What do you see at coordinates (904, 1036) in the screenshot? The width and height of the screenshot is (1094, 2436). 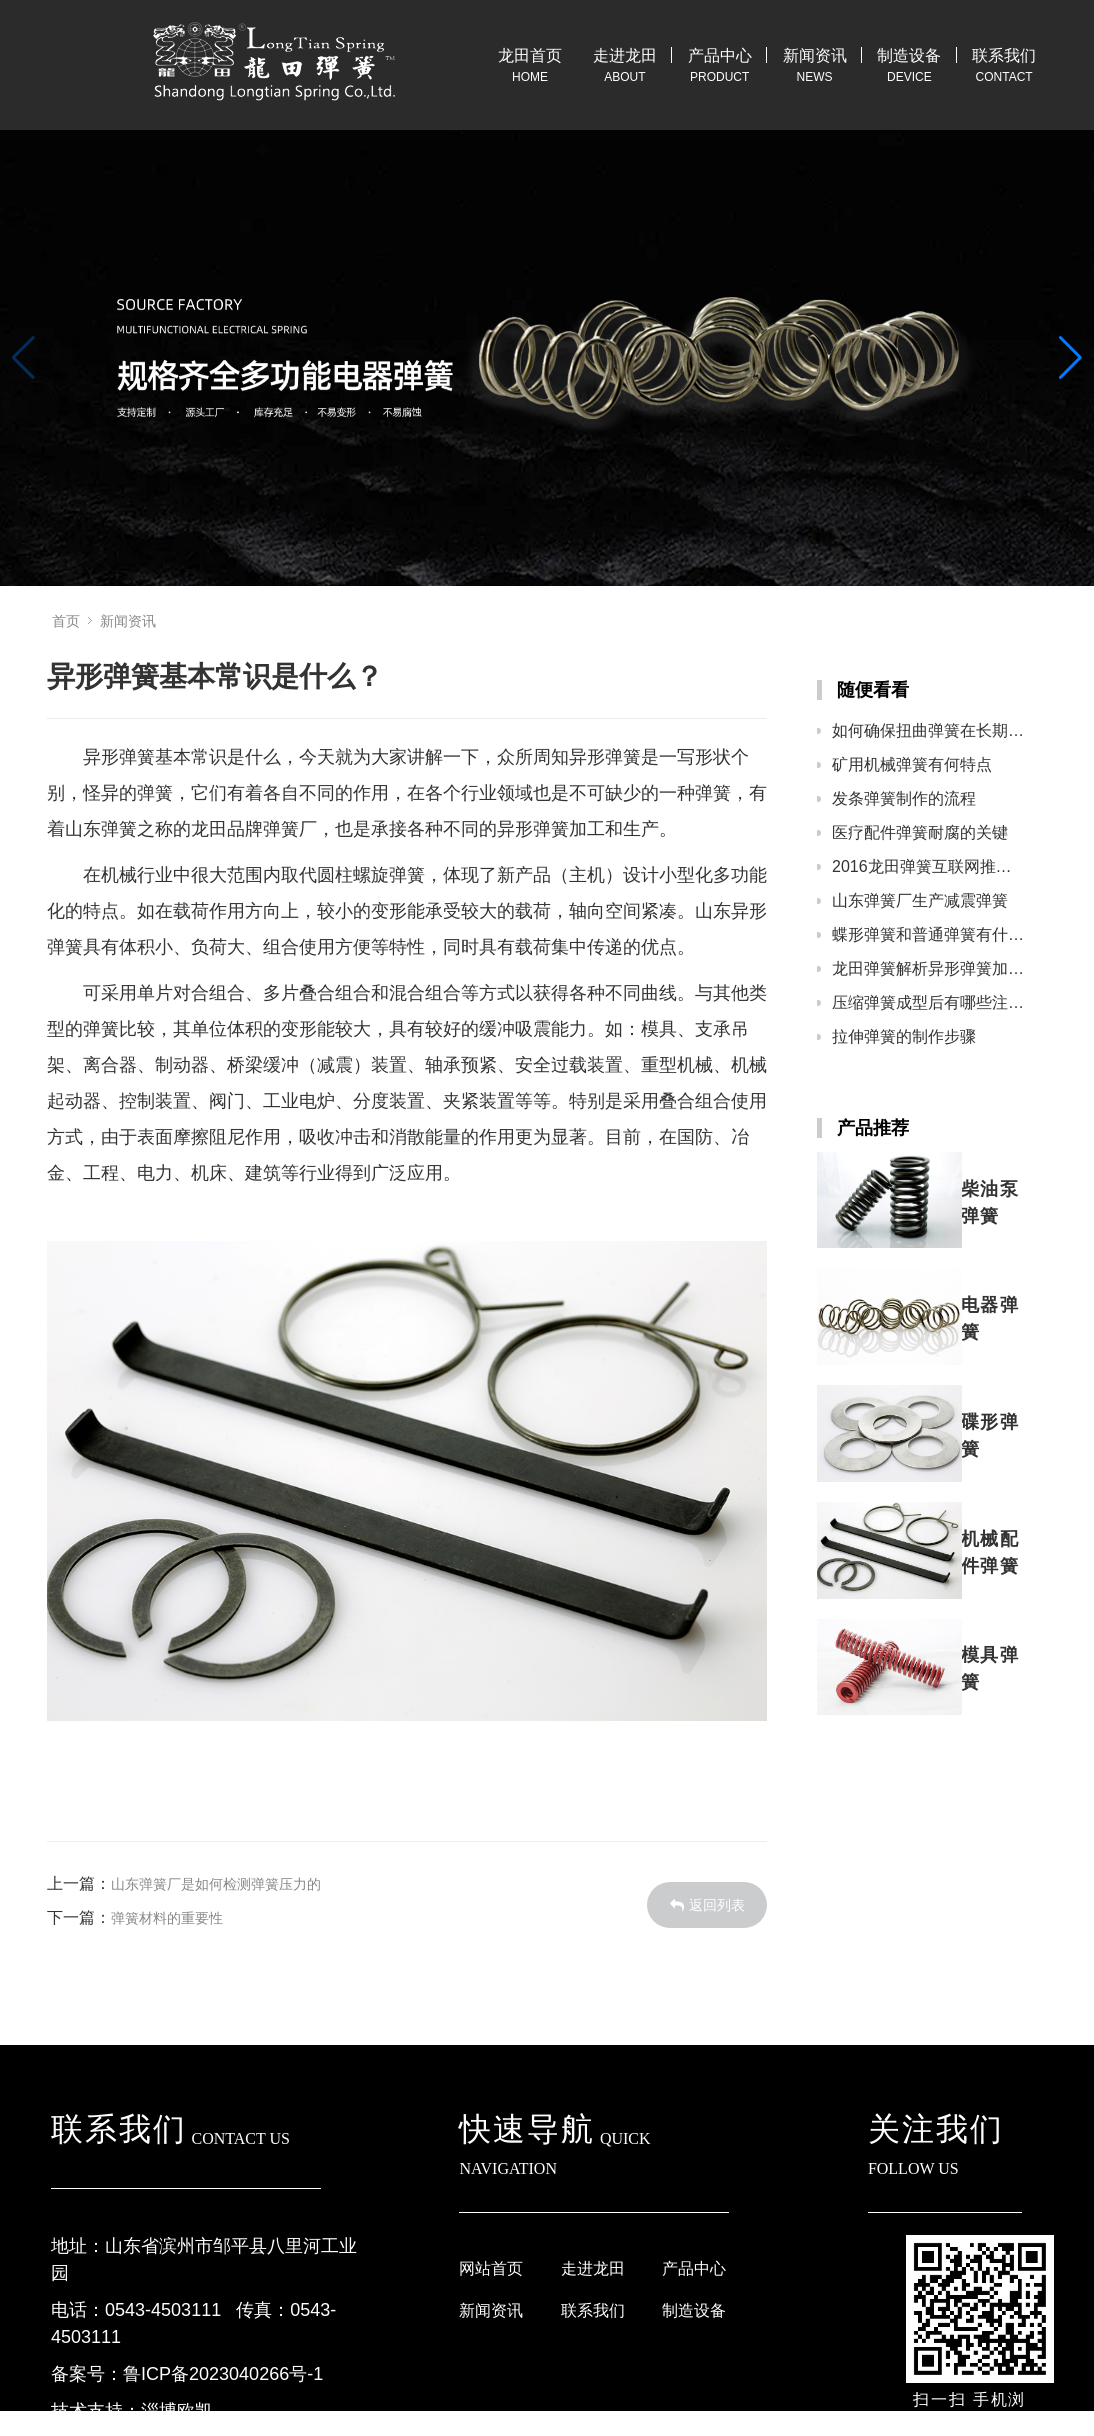 I see `拉伸弹簧的制作步骤` at bounding box center [904, 1036].